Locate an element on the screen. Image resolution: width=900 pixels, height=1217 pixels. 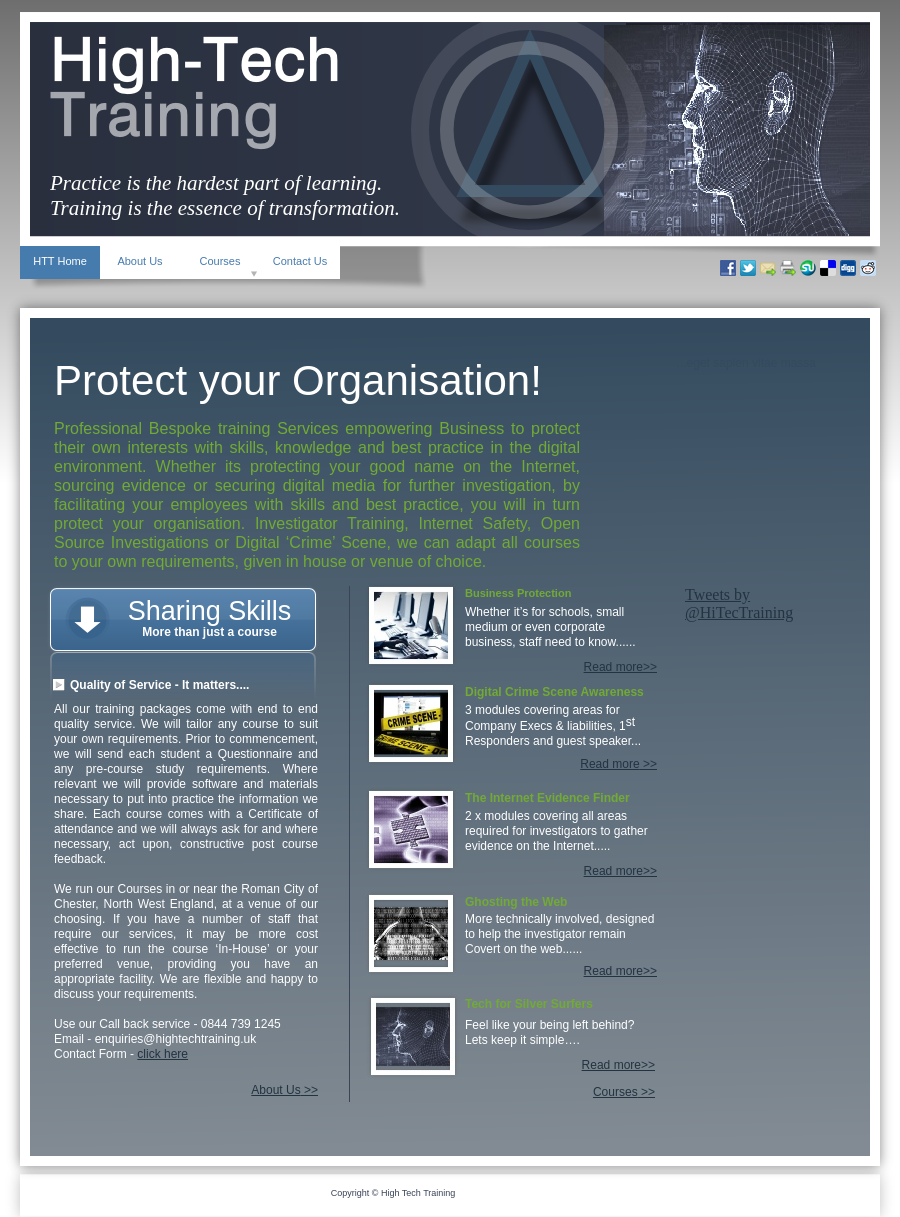
Read more is located at coordinates (609, 764).